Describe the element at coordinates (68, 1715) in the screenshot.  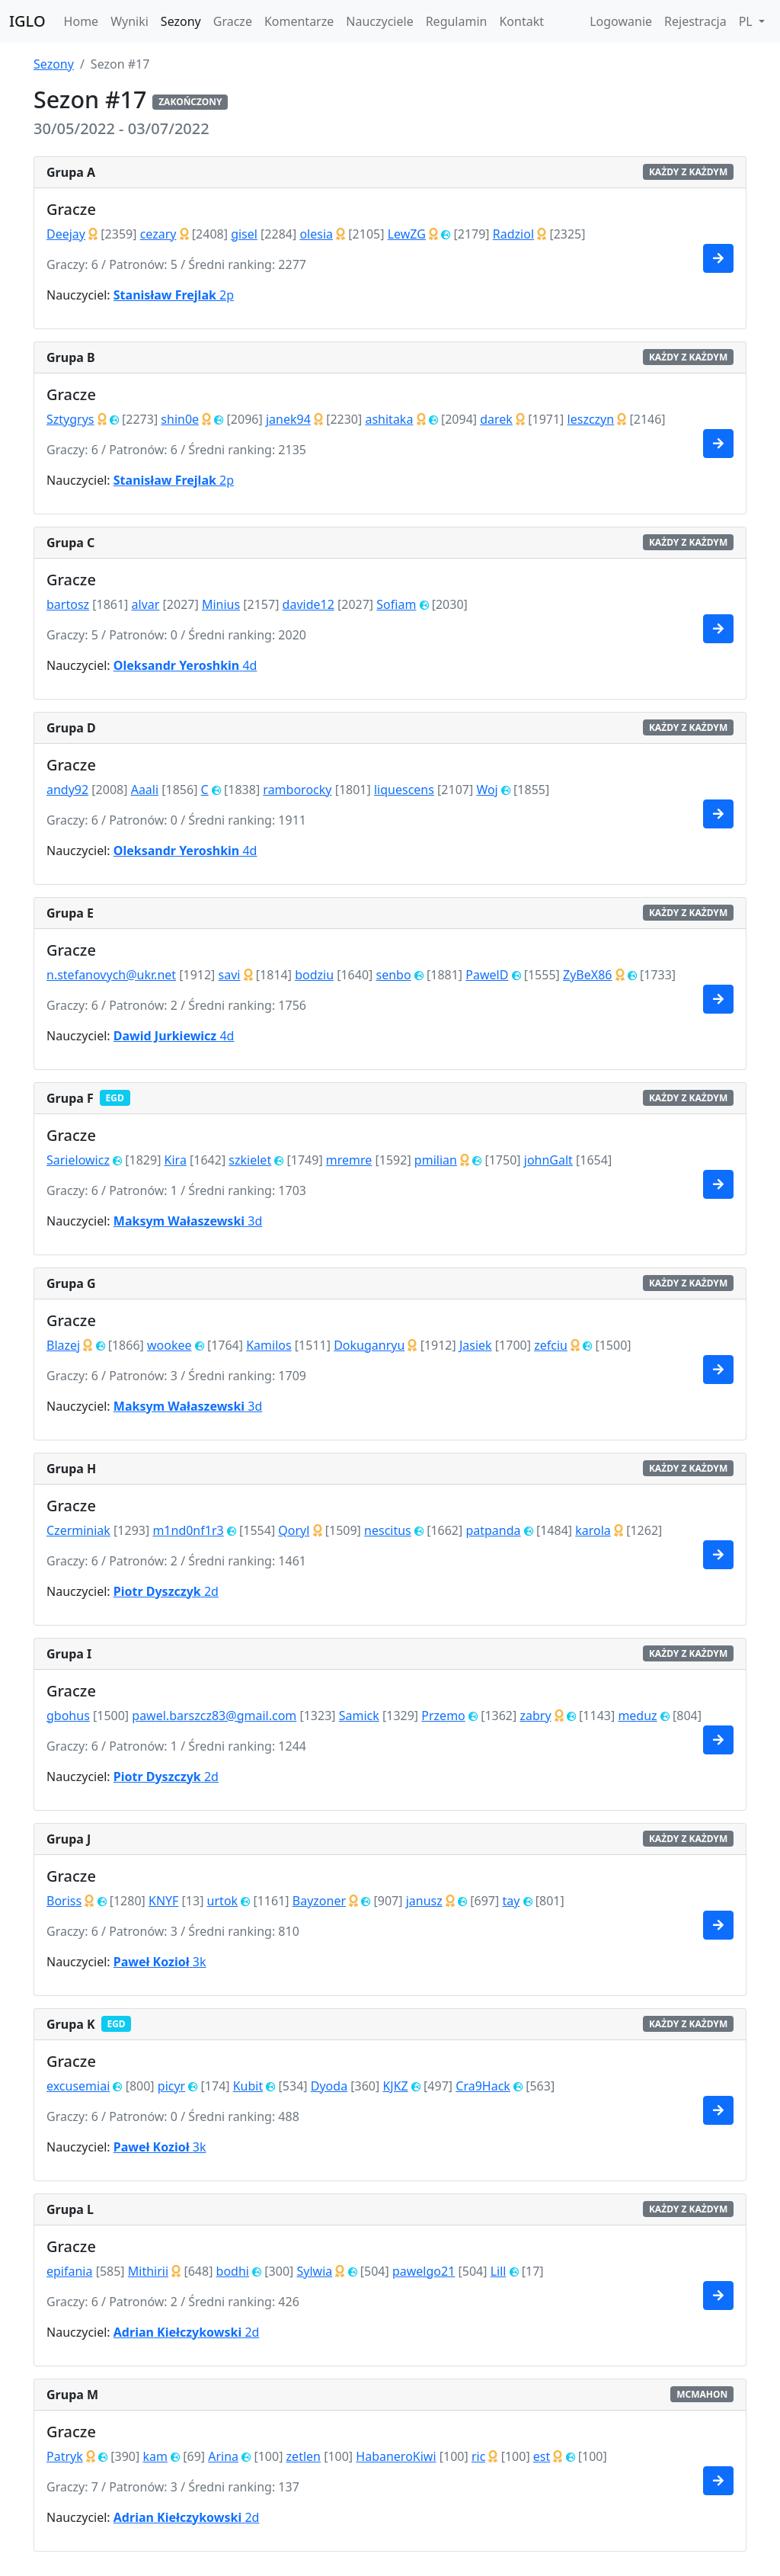
I see `gbohus` at that location.